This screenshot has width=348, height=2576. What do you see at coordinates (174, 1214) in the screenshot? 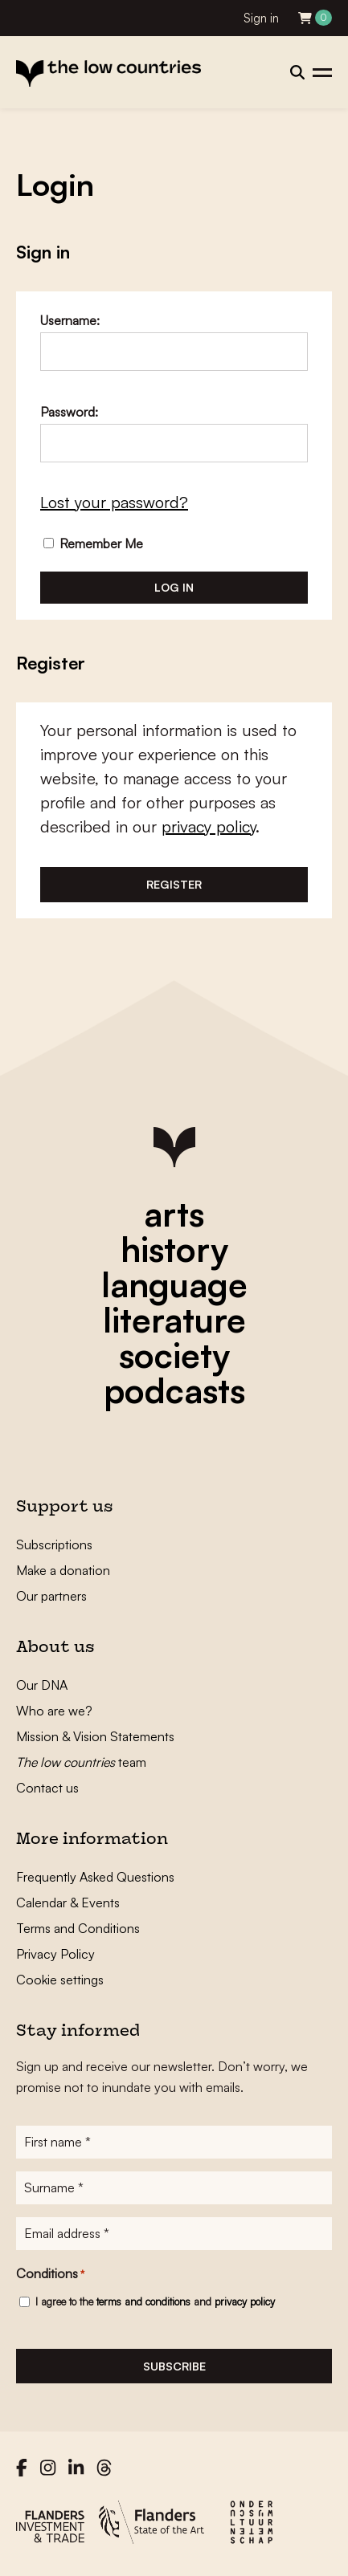
I see `arts` at bounding box center [174, 1214].